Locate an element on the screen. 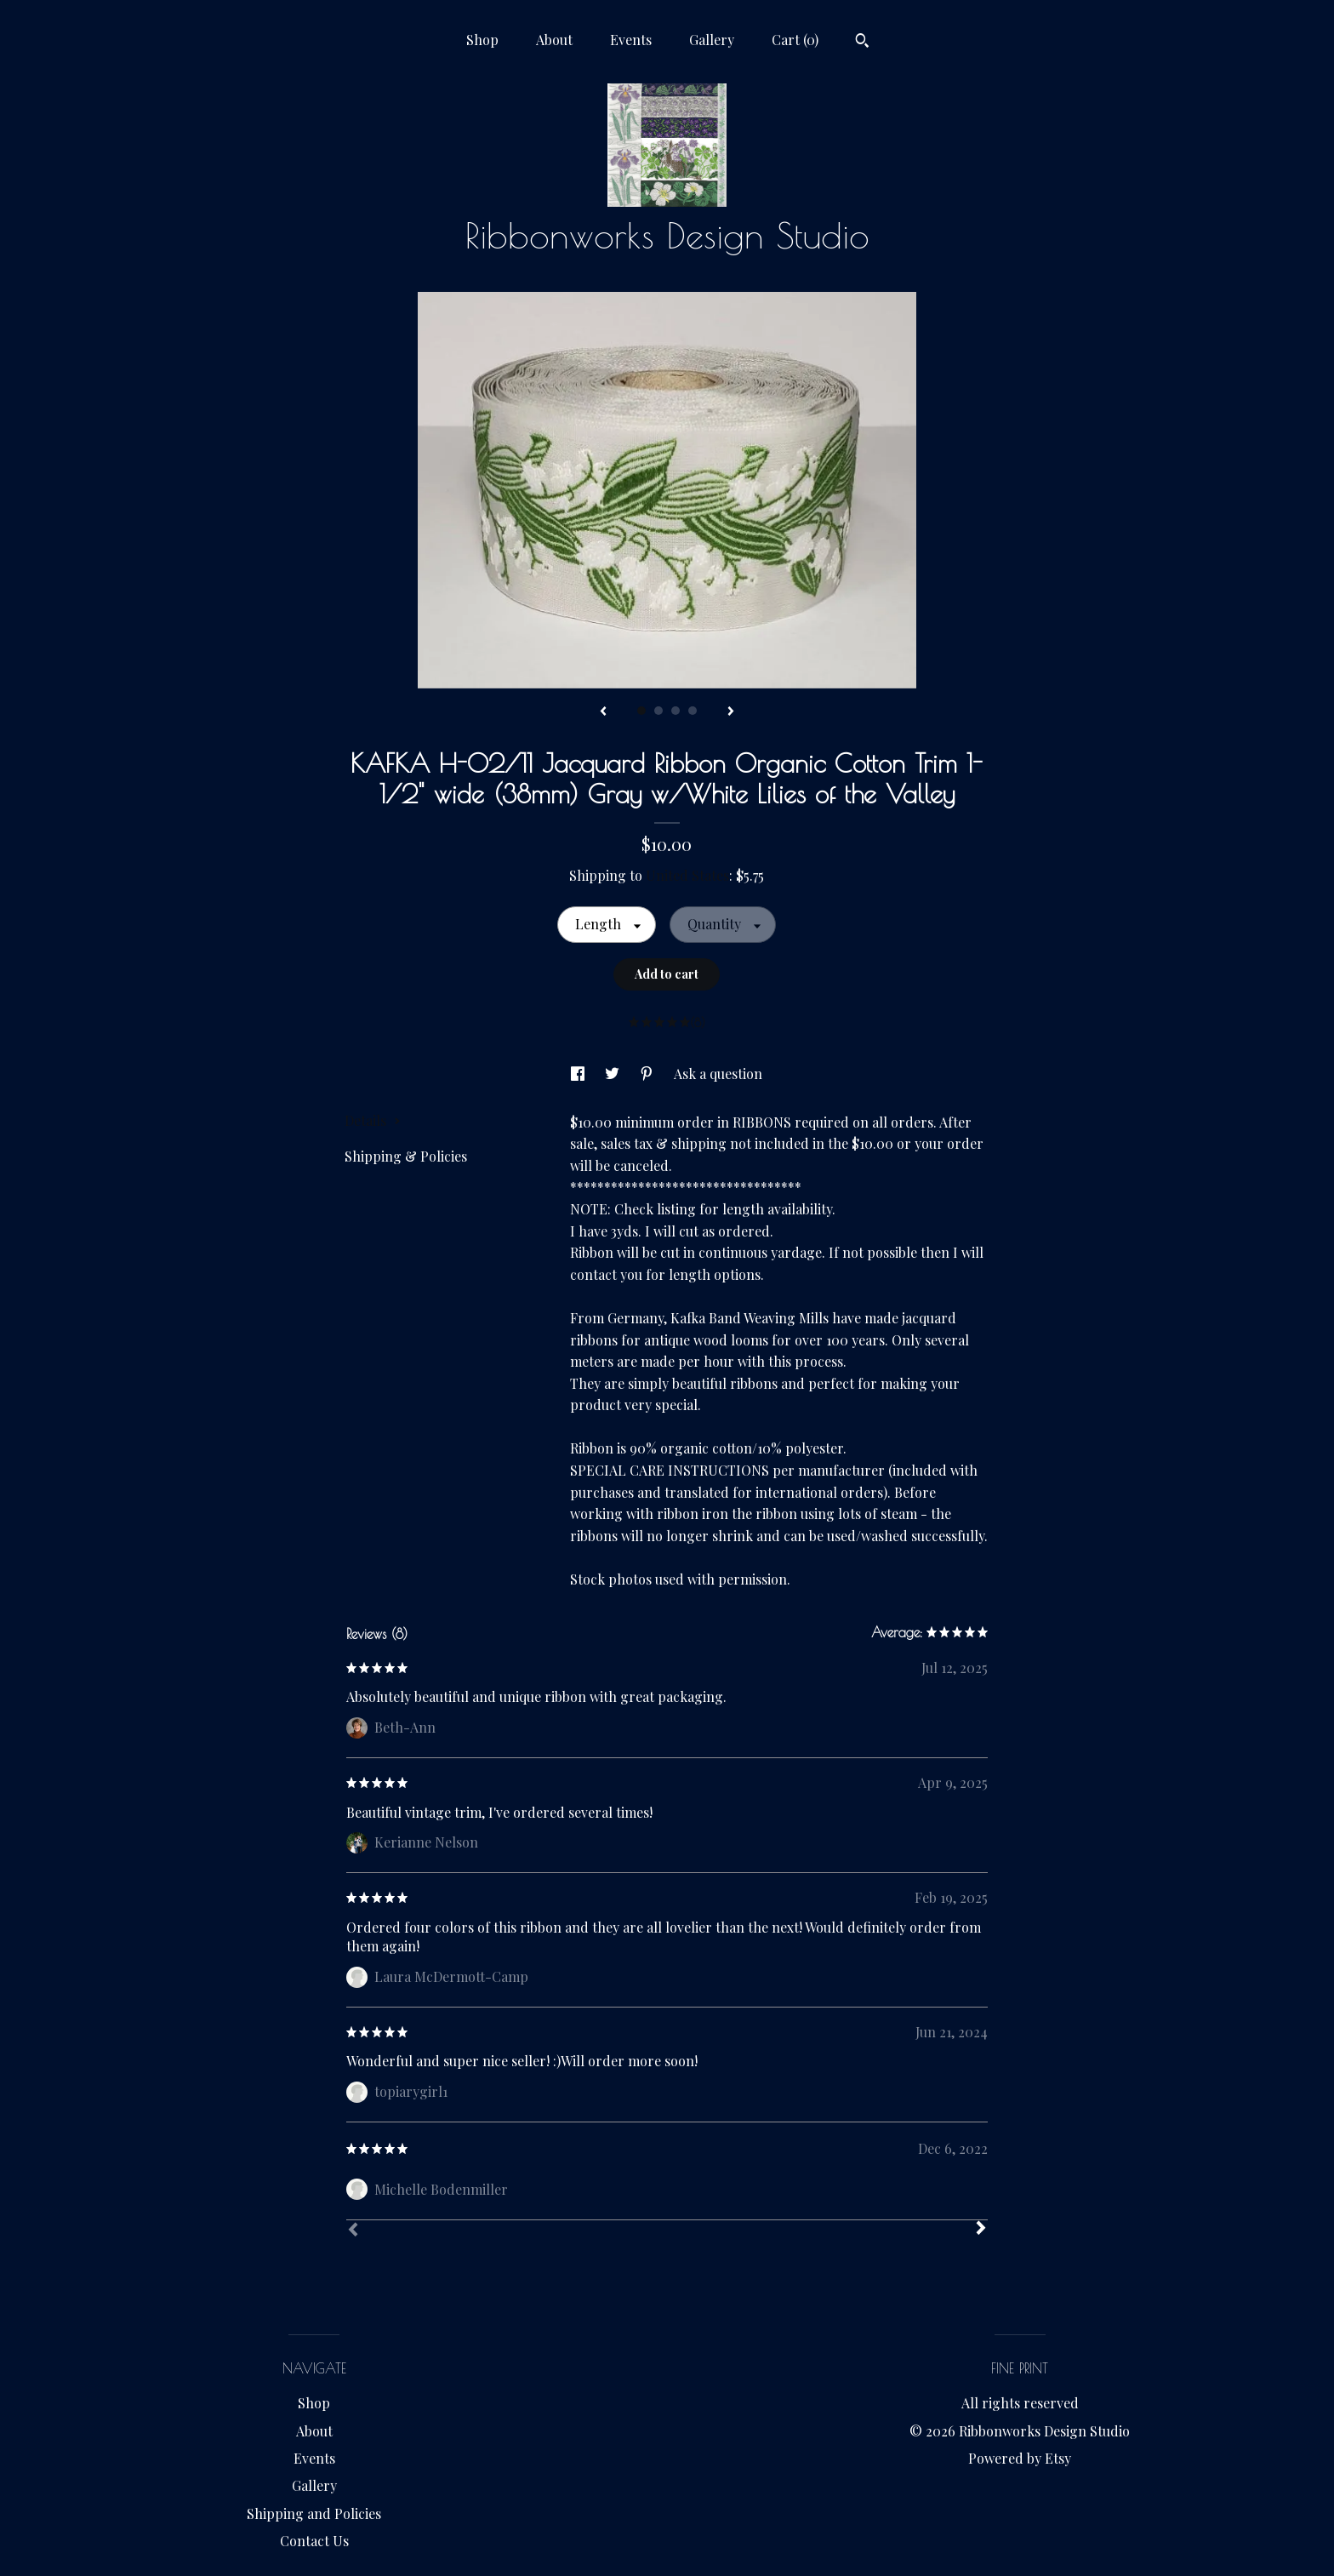 Image resolution: width=1334 pixels, height=2576 pixels. [social media share for twitter] is located at coordinates (614, 1073).